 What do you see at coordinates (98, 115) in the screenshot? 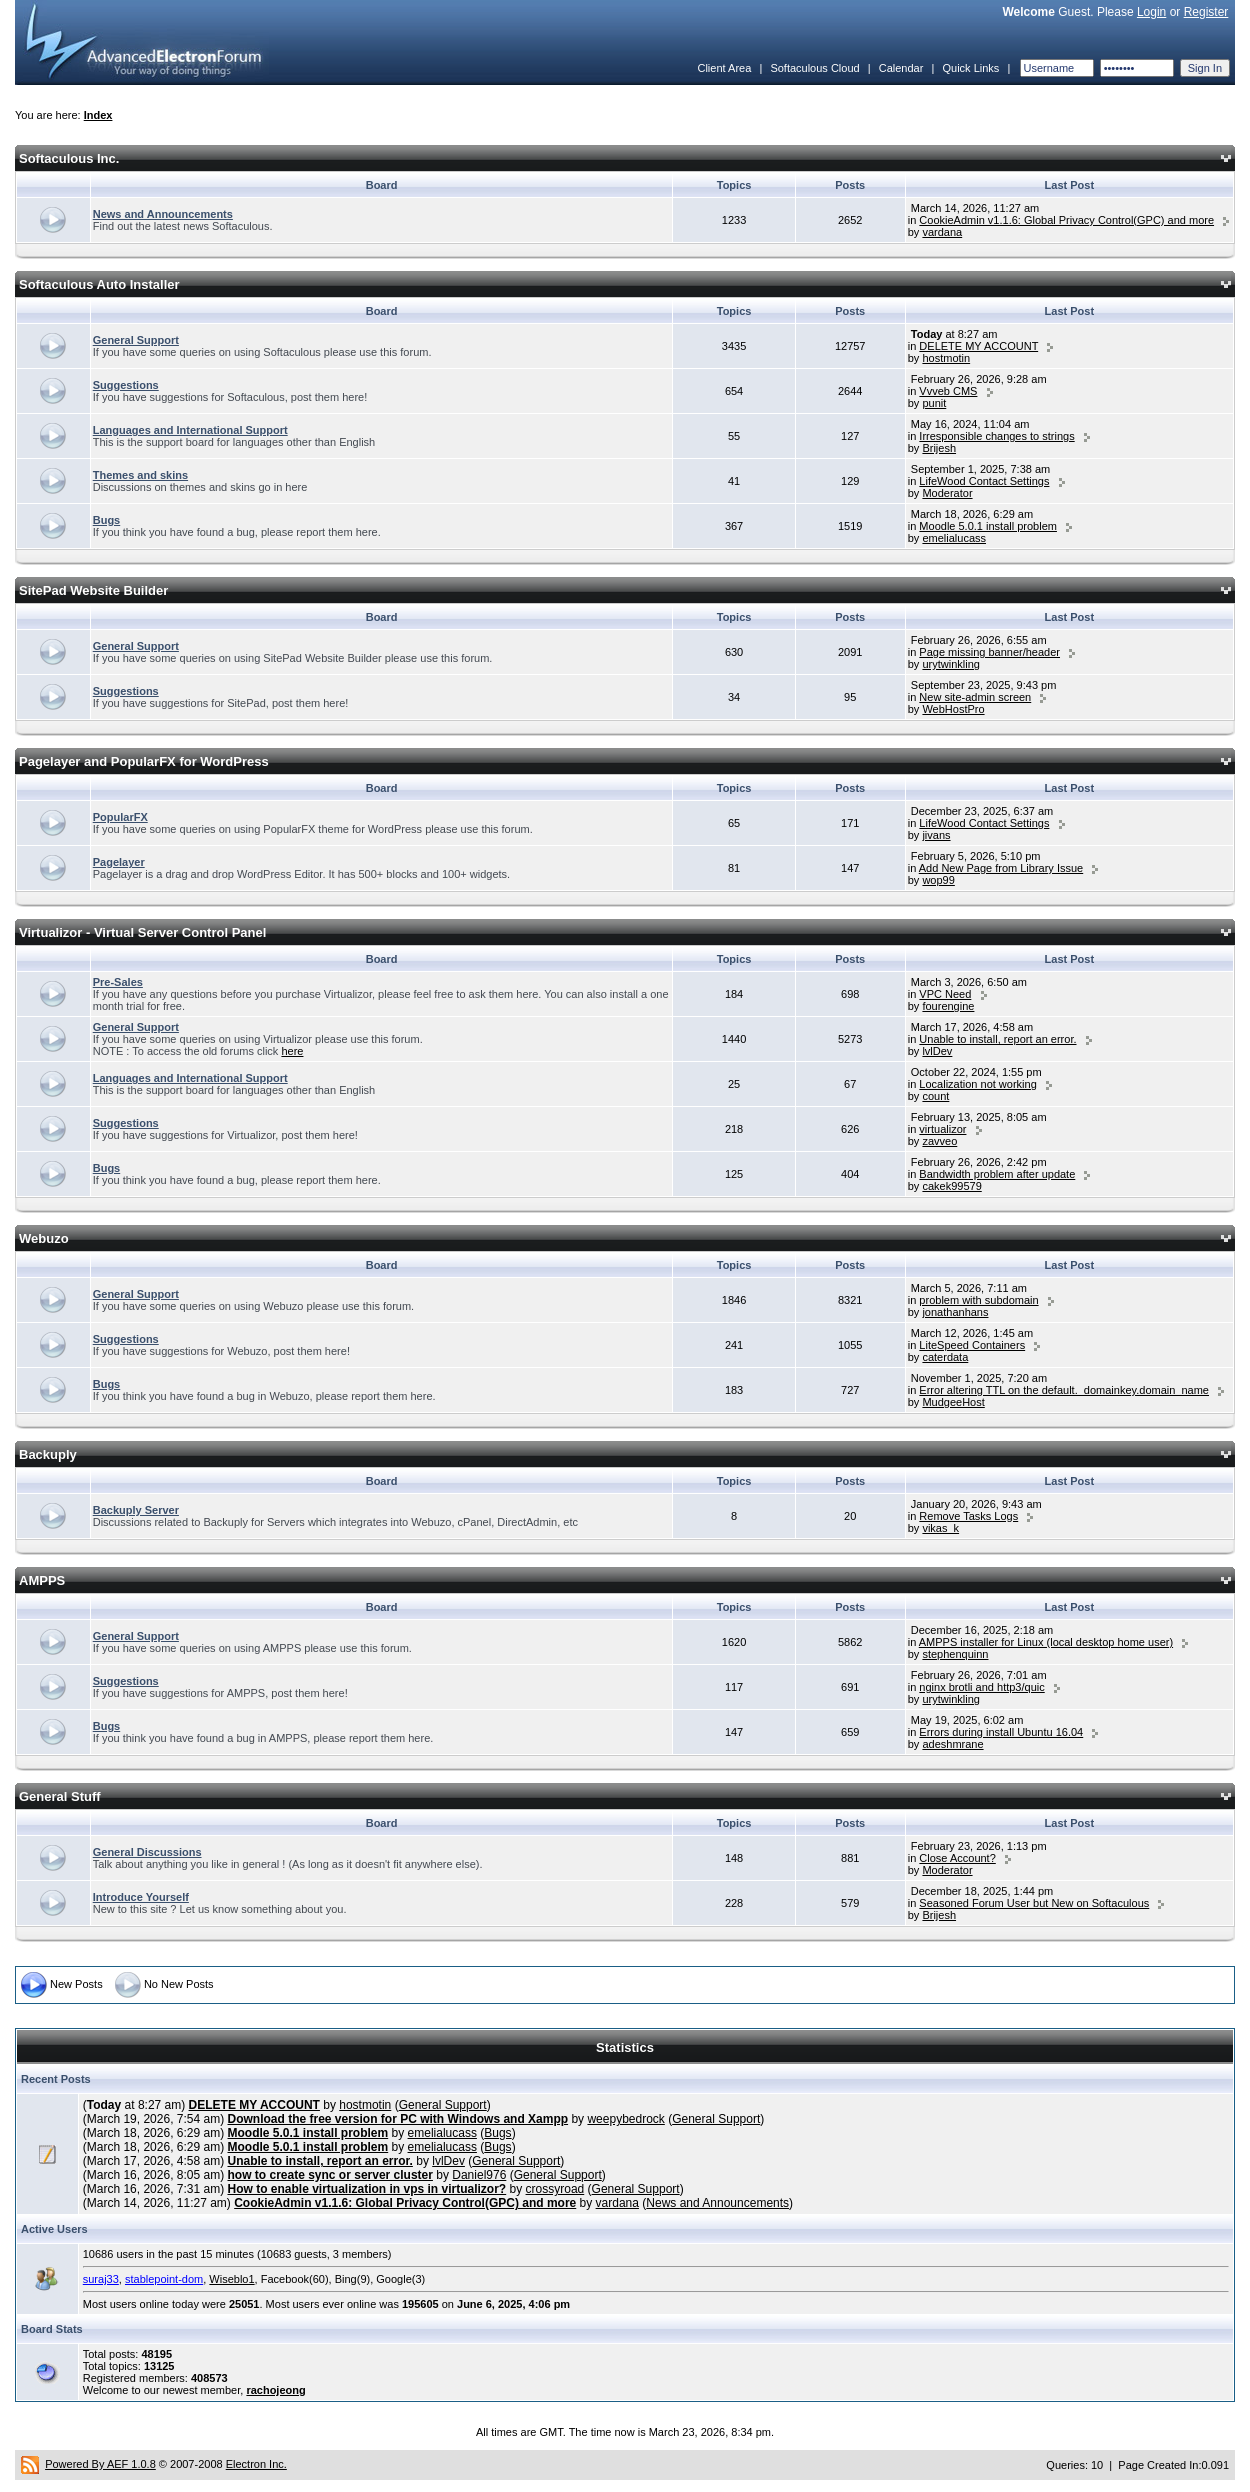
I see `Index` at bounding box center [98, 115].